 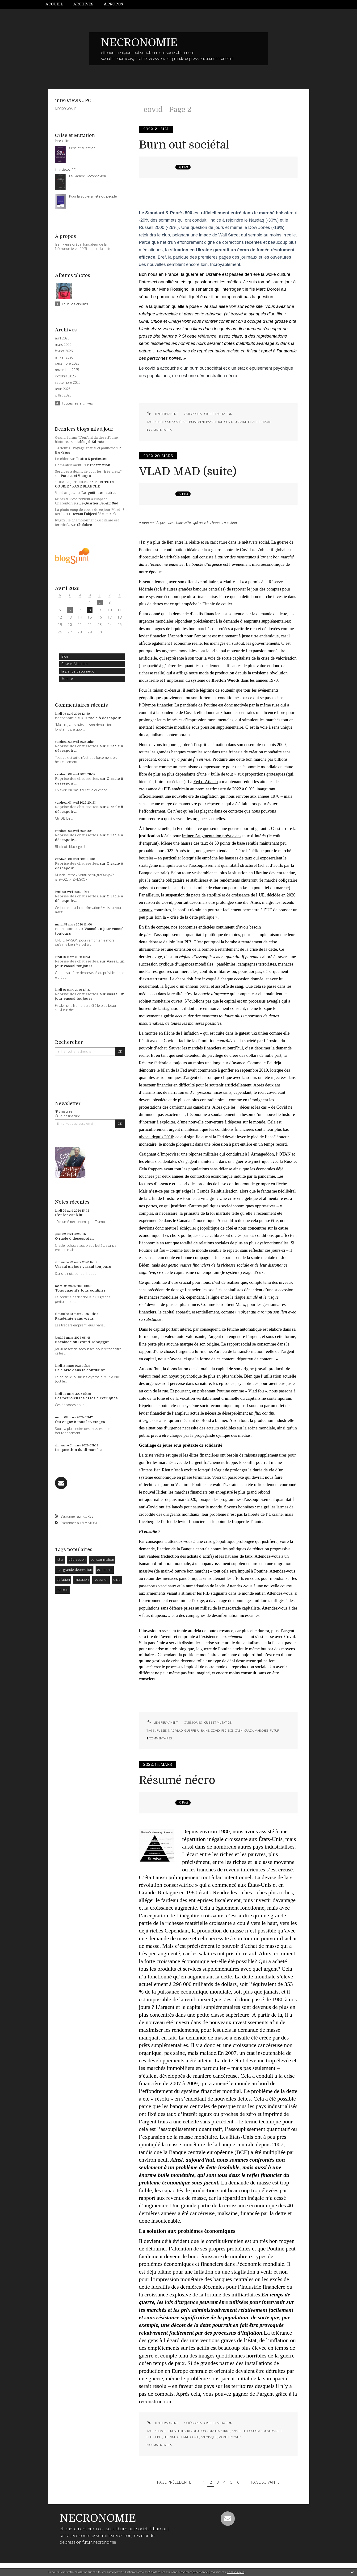 I want to click on Devant l'objectif de Patrick, so click(x=93, y=514).